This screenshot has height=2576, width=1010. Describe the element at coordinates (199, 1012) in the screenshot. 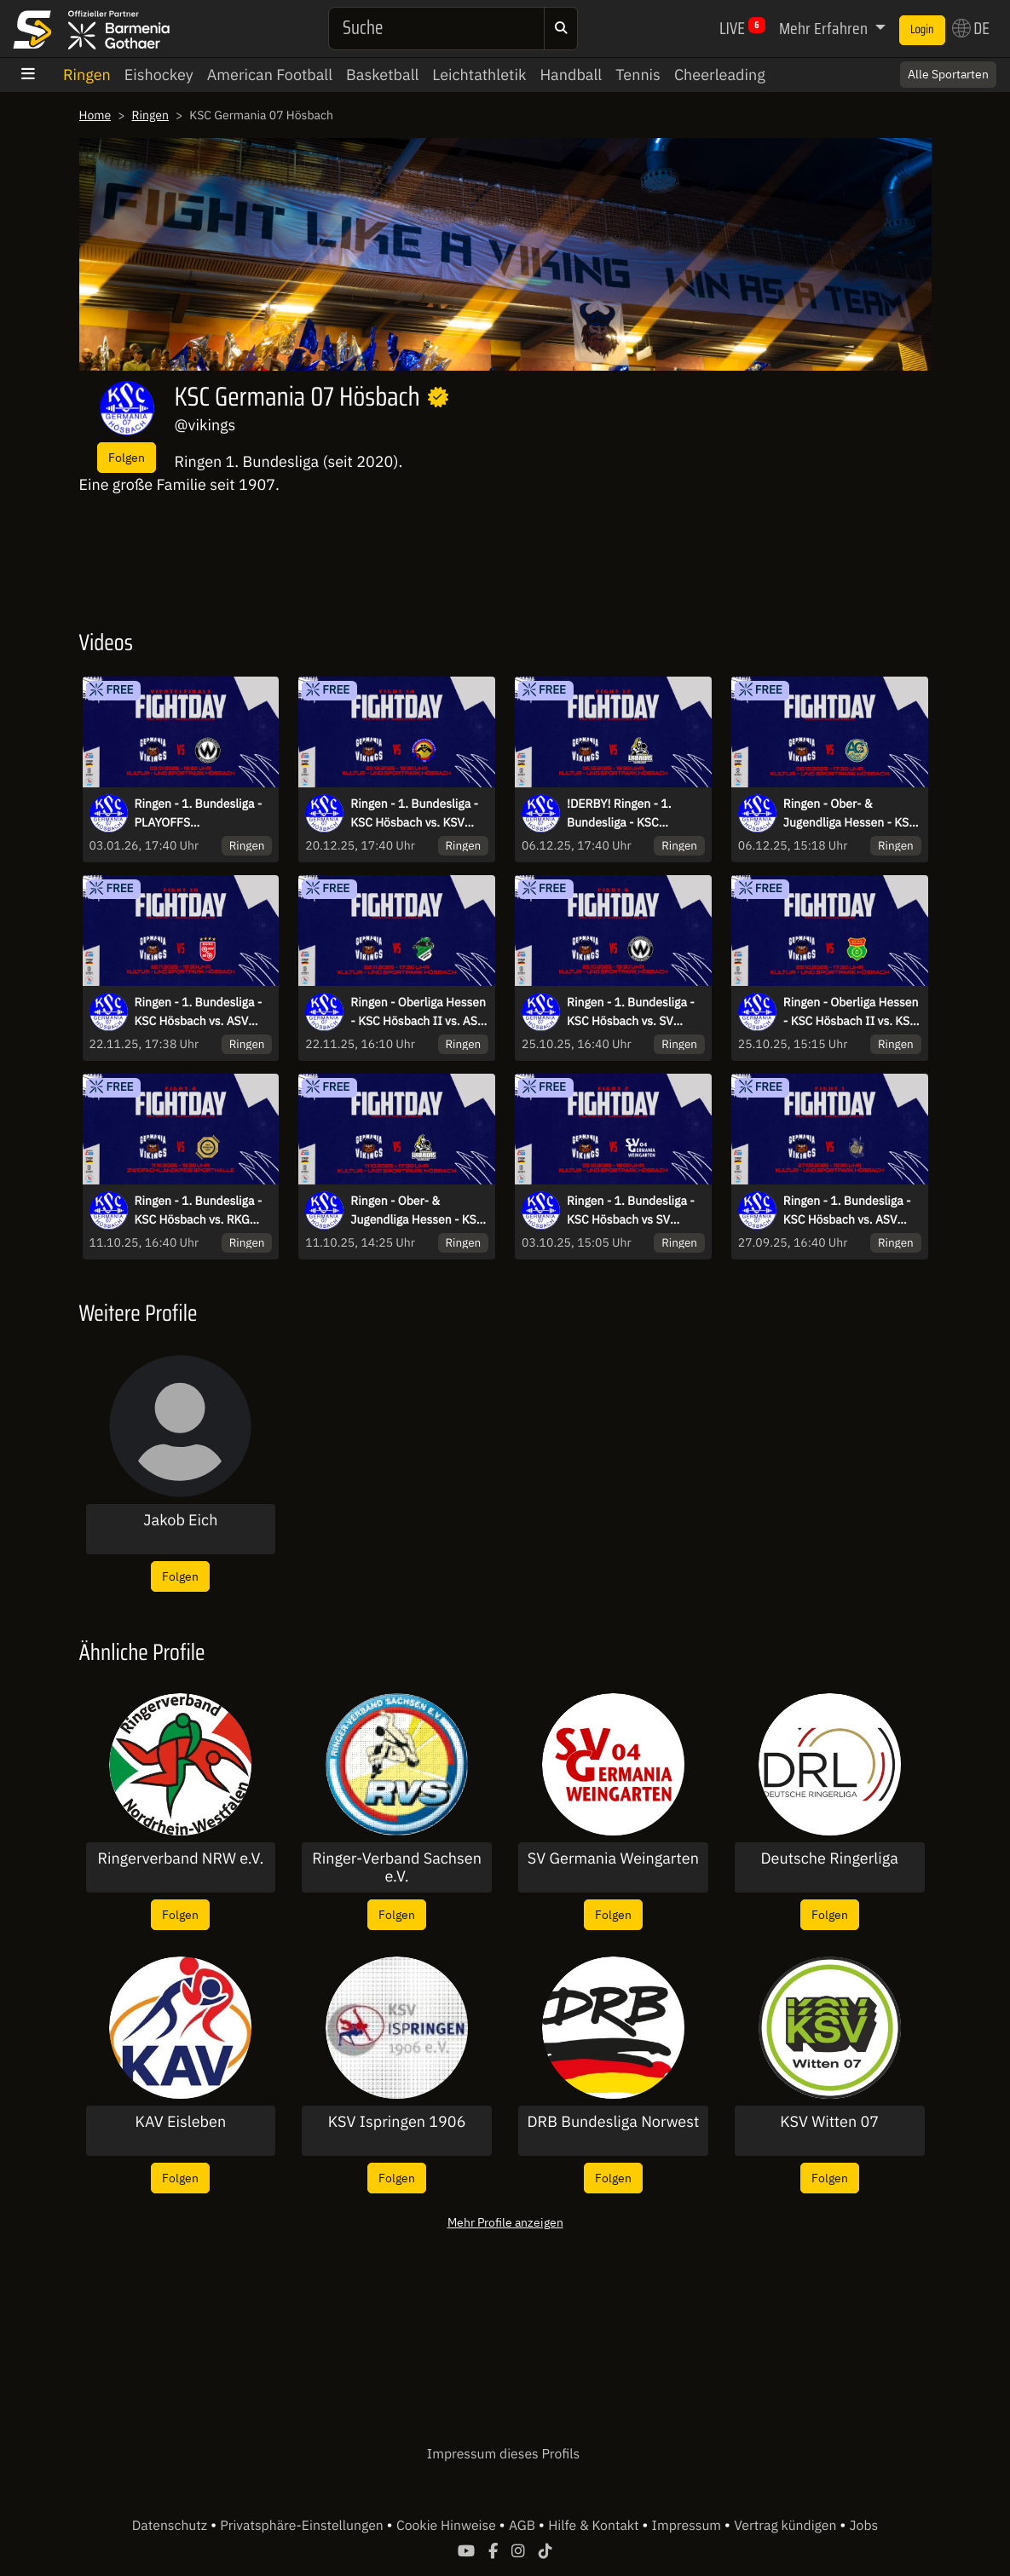

I see `Ringen - 1. Bundesliga - KSC Hösbach vs. ASV Mainz 88` at that location.